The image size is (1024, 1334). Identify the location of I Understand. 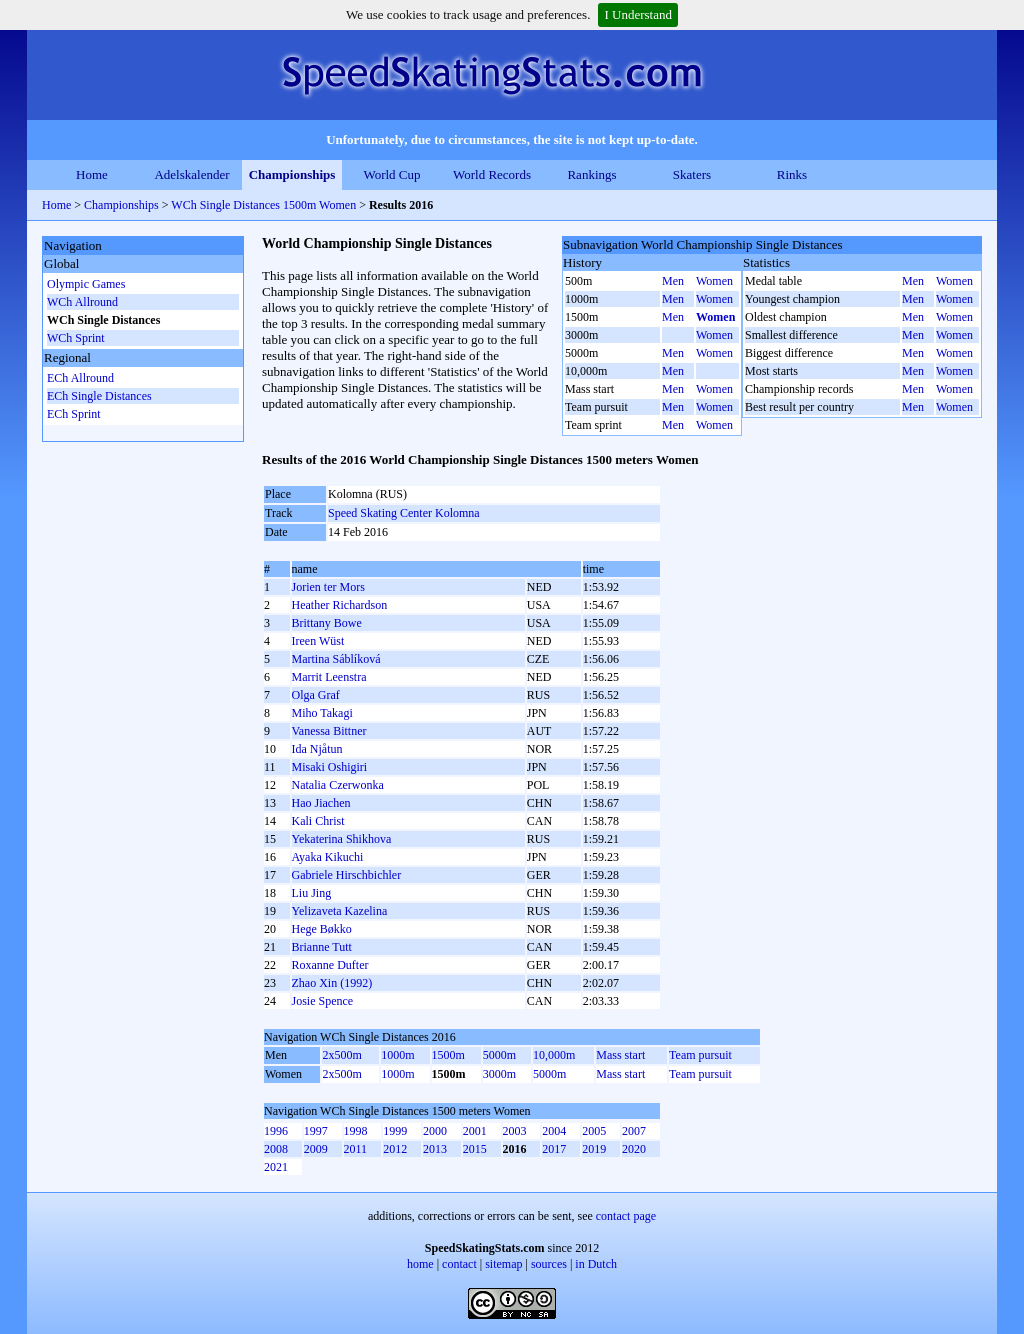
(638, 14).